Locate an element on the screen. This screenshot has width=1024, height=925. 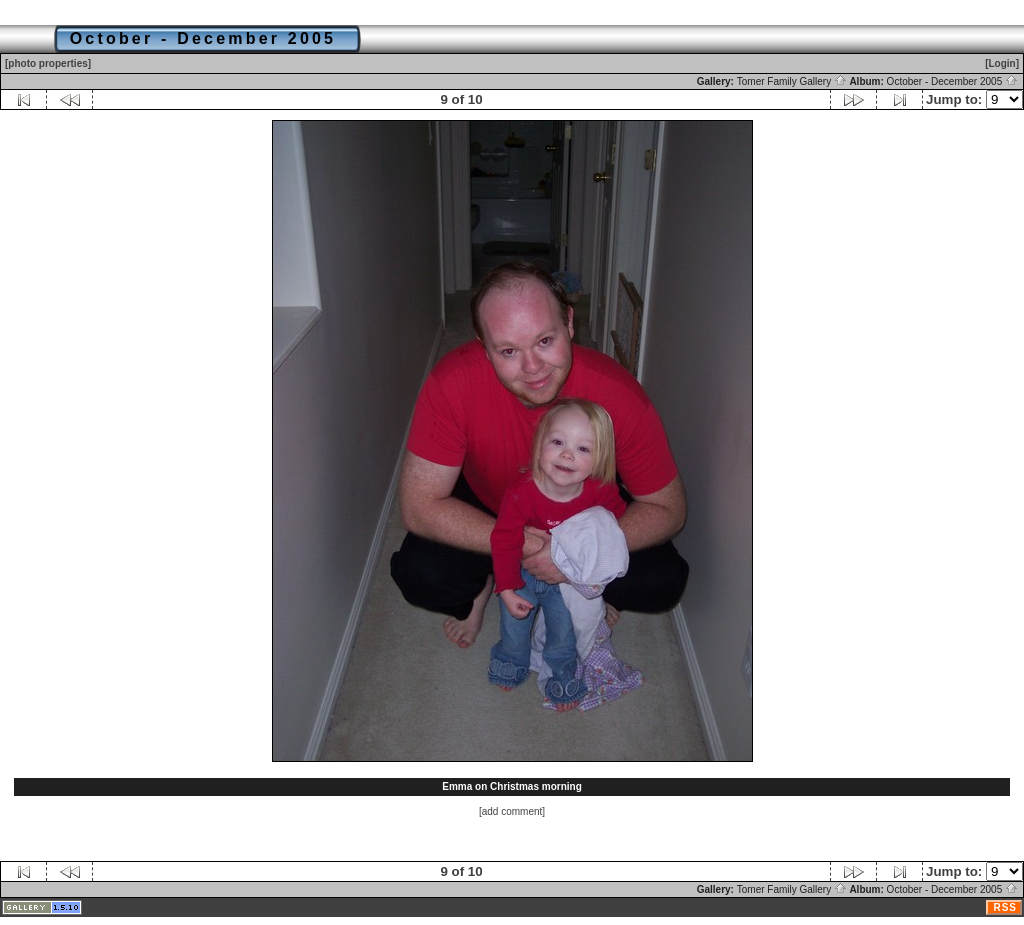
October - December 2005 is located at coordinates (952, 81).